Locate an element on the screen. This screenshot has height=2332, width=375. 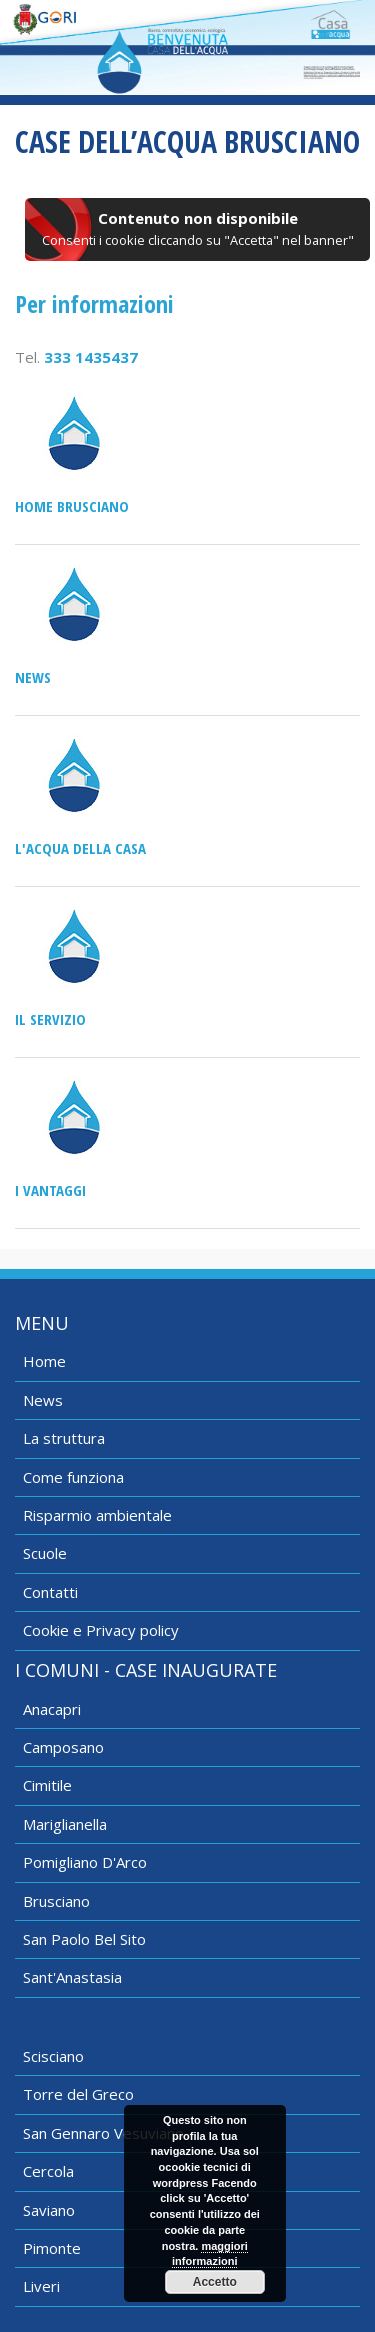
Sant'Anastasia is located at coordinates (72, 1977).